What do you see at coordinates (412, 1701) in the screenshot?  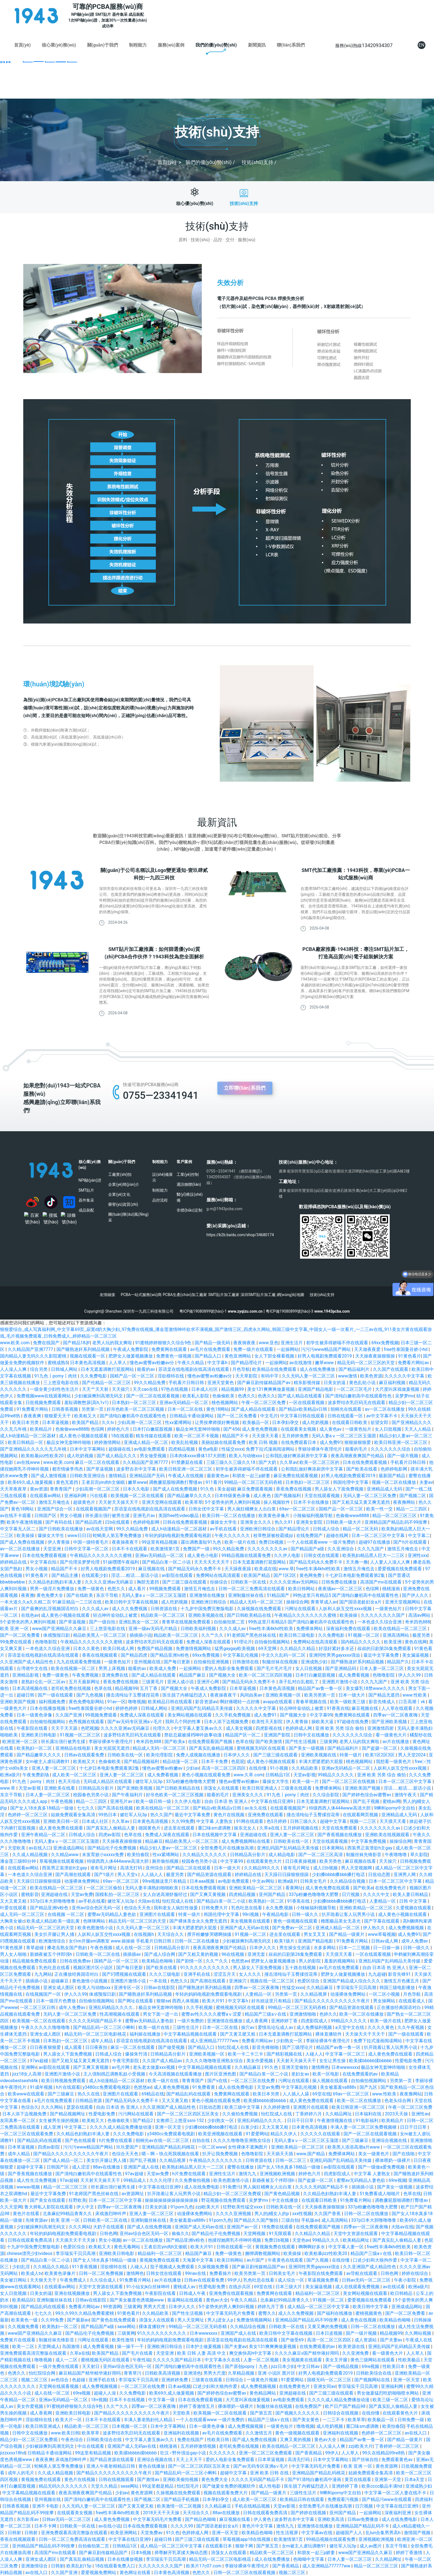 I see `口舌高潮丨vk` at bounding box center [412, 1701].